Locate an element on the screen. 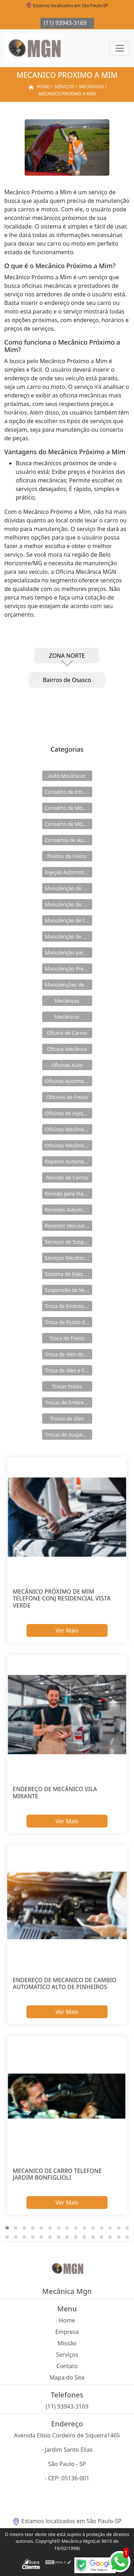  Revisão para Viagens is located at coordinates (68, 1193).